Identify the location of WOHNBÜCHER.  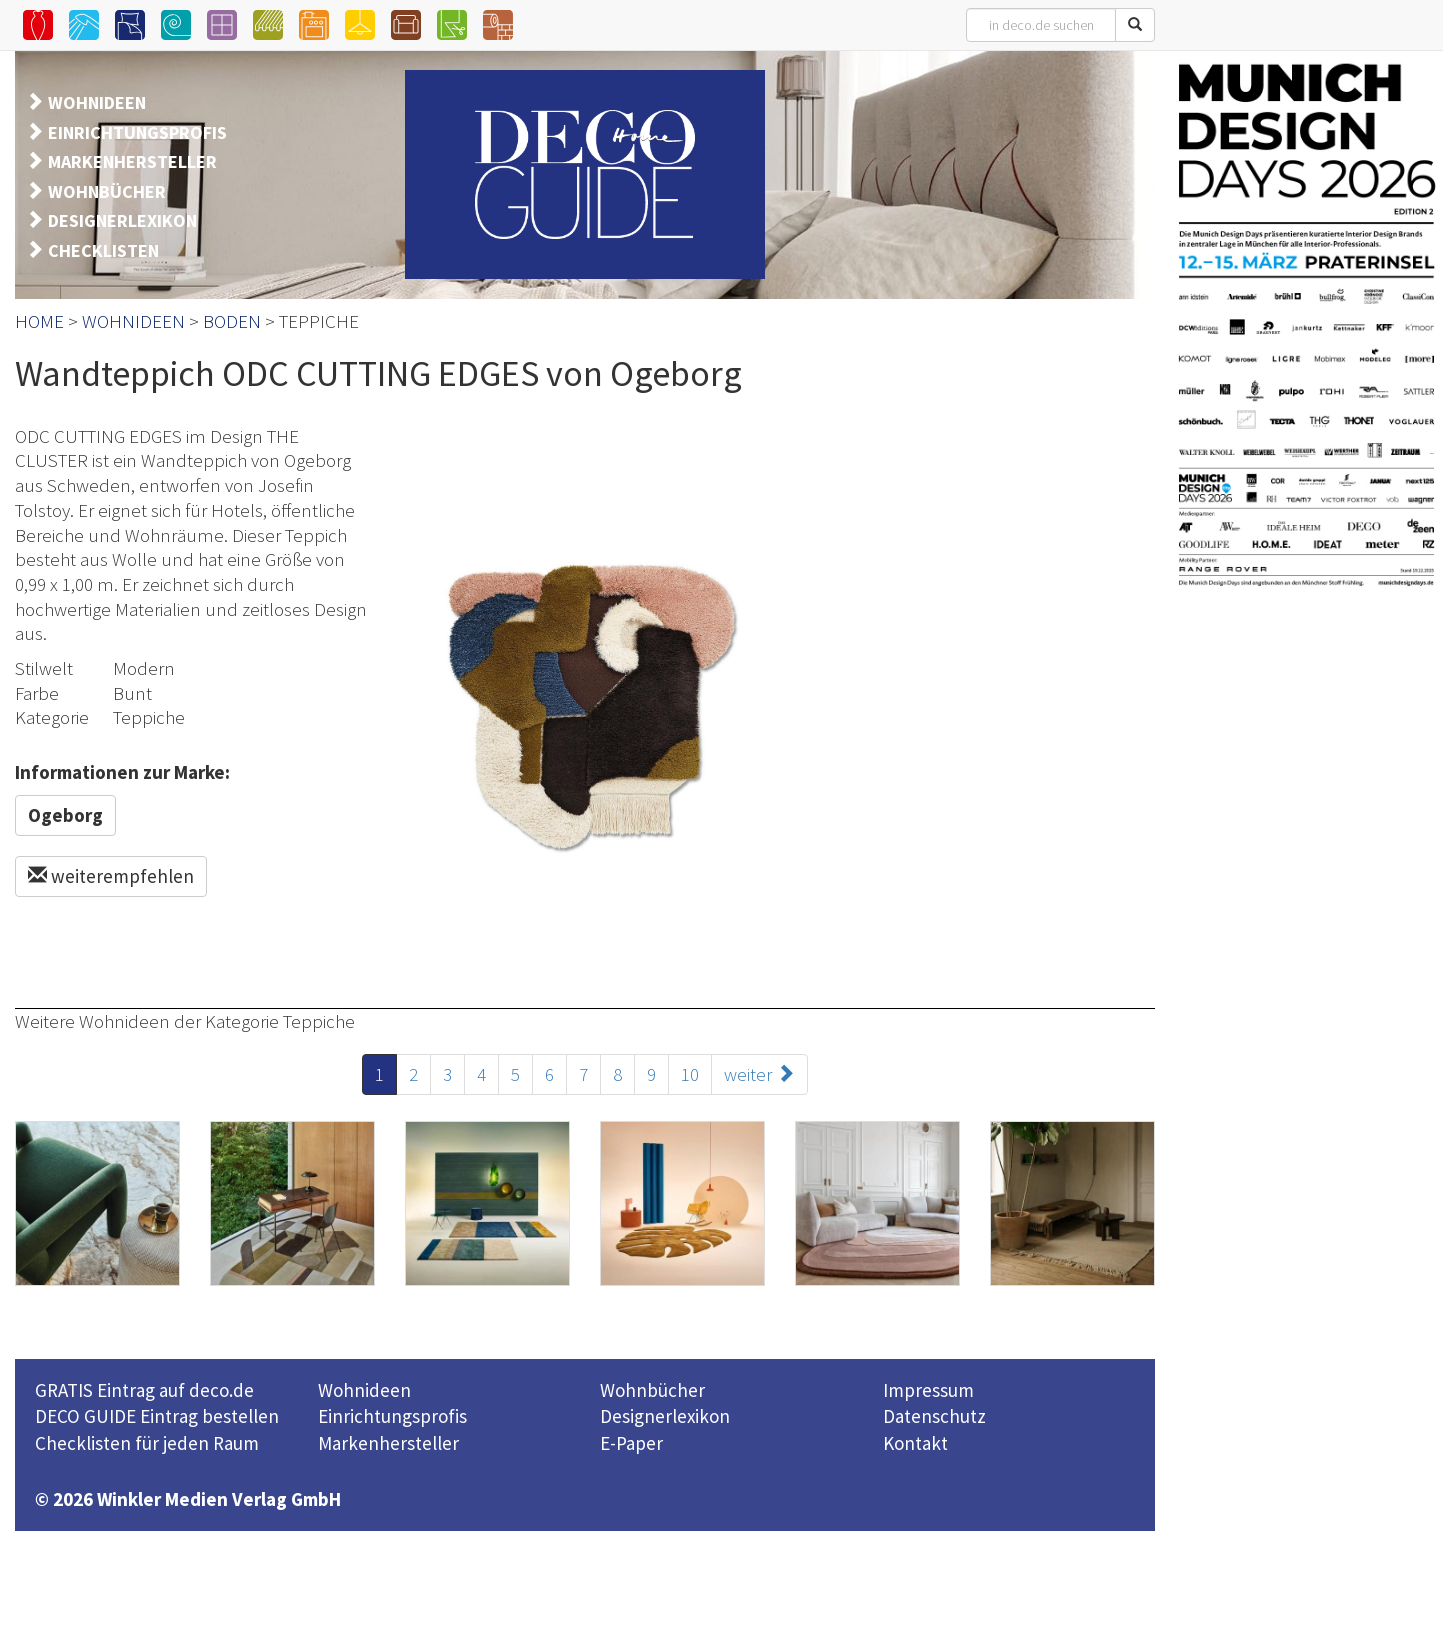
(107, 191).